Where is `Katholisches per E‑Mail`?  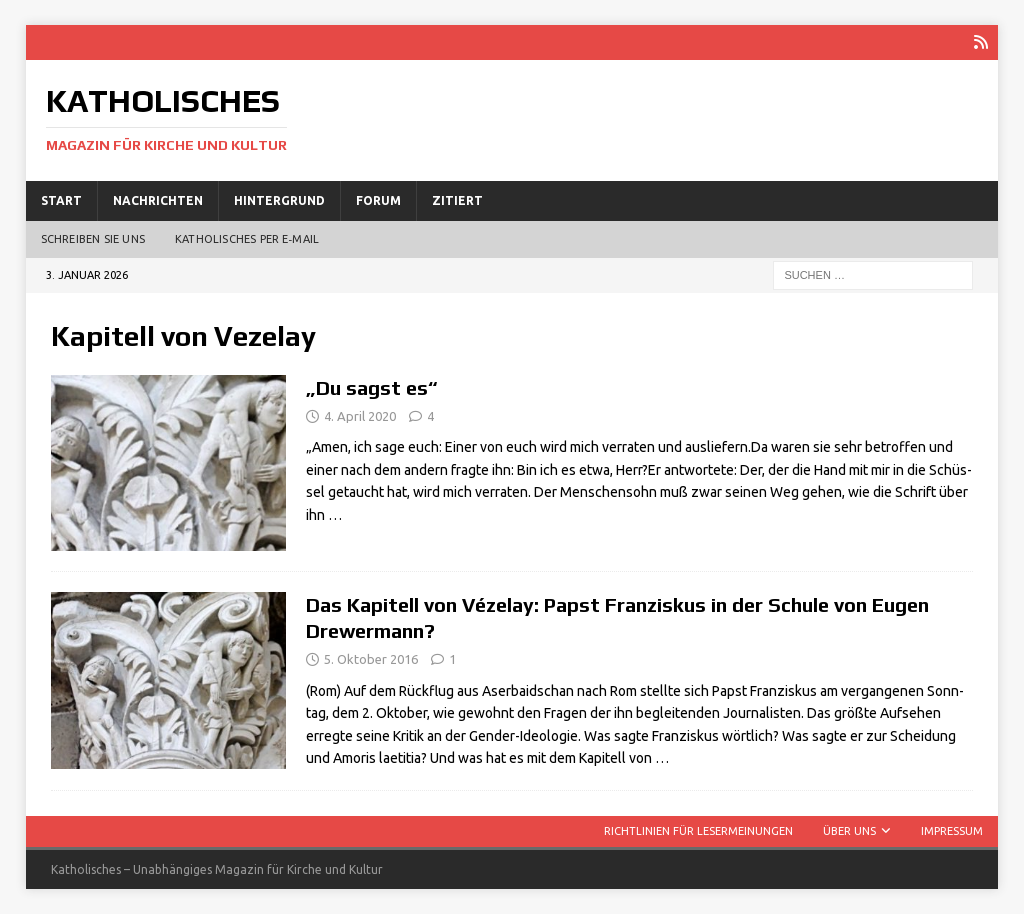 Katholisches per E‑Mail is located at coordinates (247, 239).